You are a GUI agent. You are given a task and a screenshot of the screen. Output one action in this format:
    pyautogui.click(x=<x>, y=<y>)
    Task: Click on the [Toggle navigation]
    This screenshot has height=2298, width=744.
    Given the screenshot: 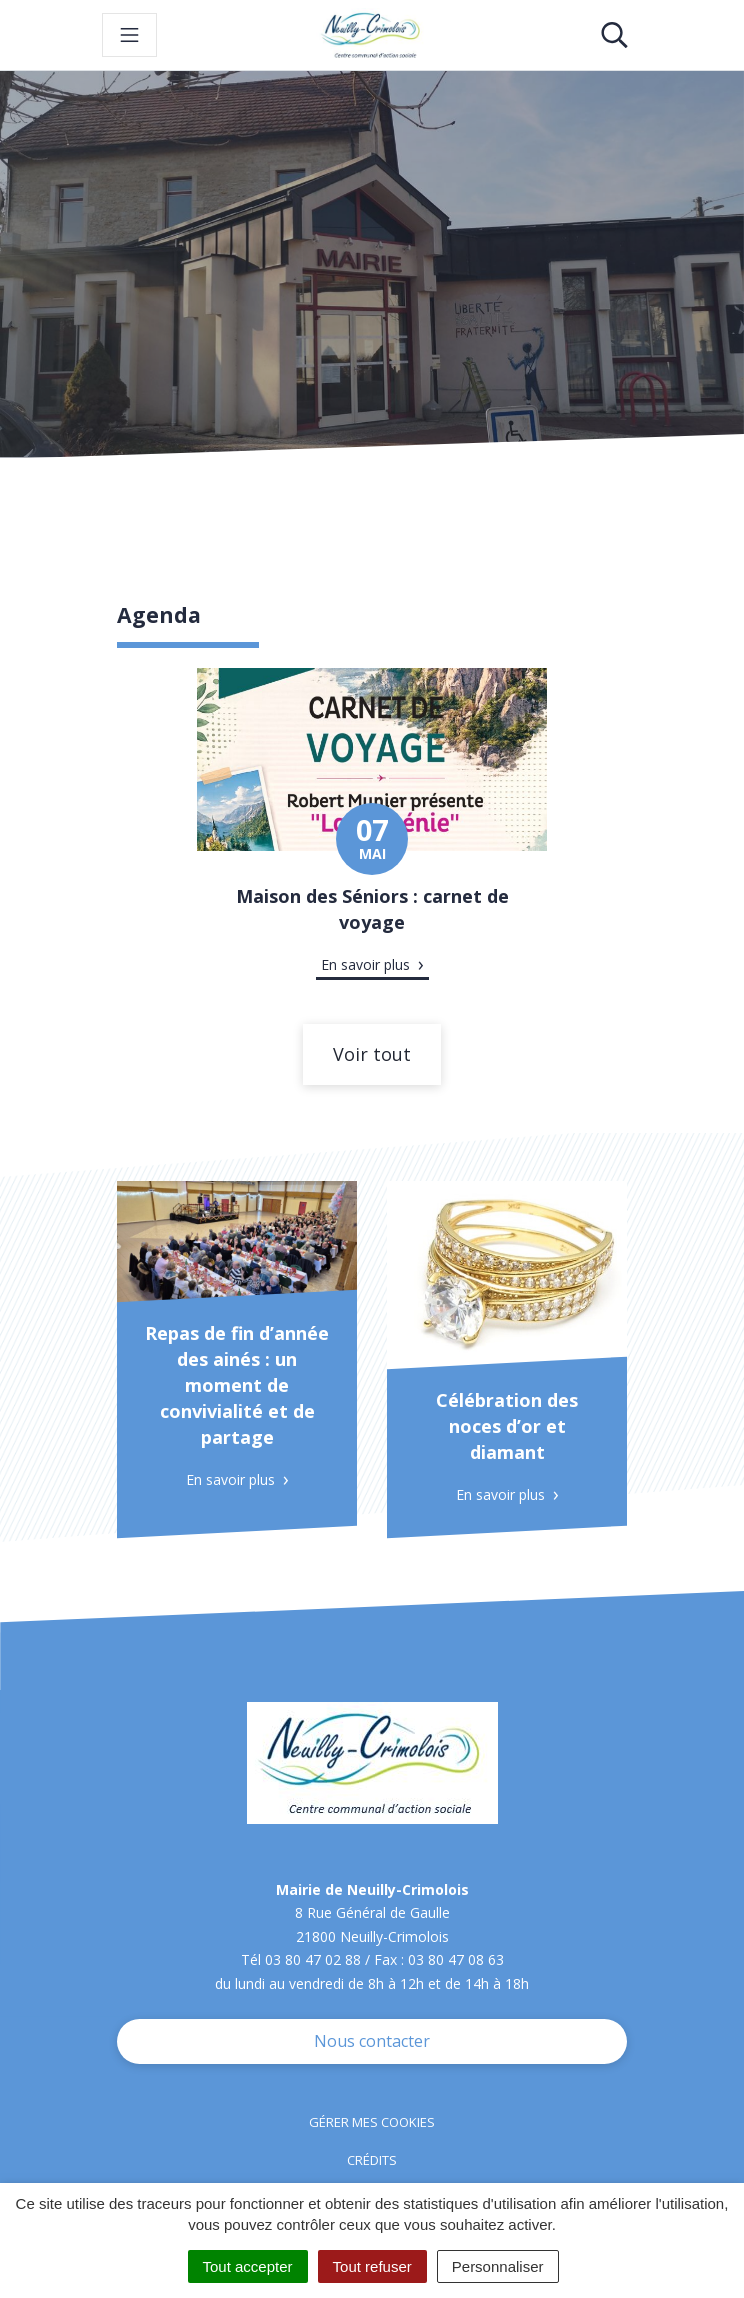 What is the action you would take?
    pyautogui.click(x=129, y=35)
    